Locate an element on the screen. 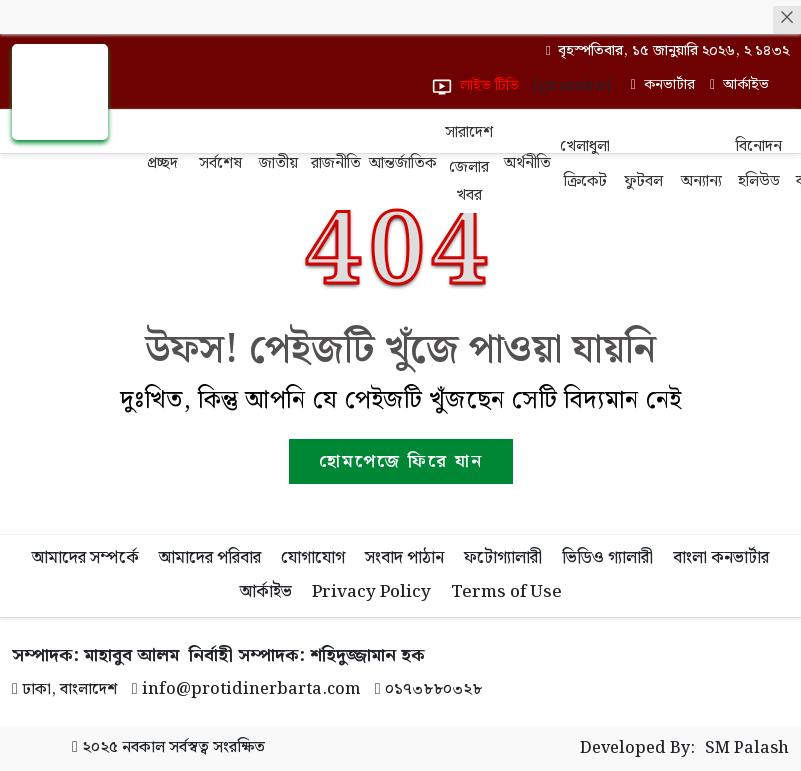 The image size is (801, 771). জেলার খবর is located at coordinates (469, 181).